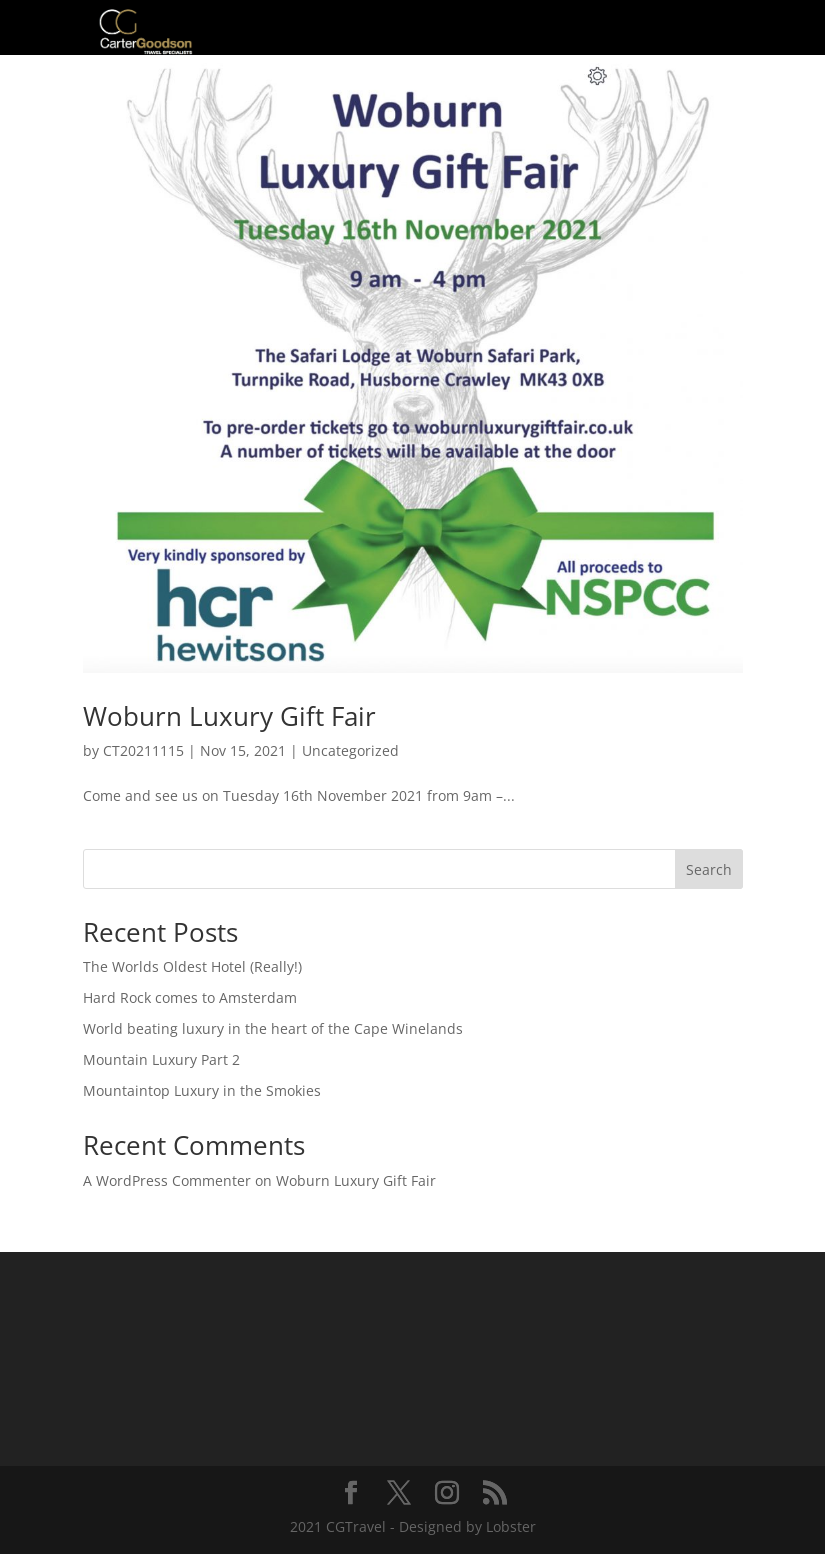 The height and width of the screenshot is (1554, 825). I want to click on Woburn Luxury Gift Fair, so click(229, 716).